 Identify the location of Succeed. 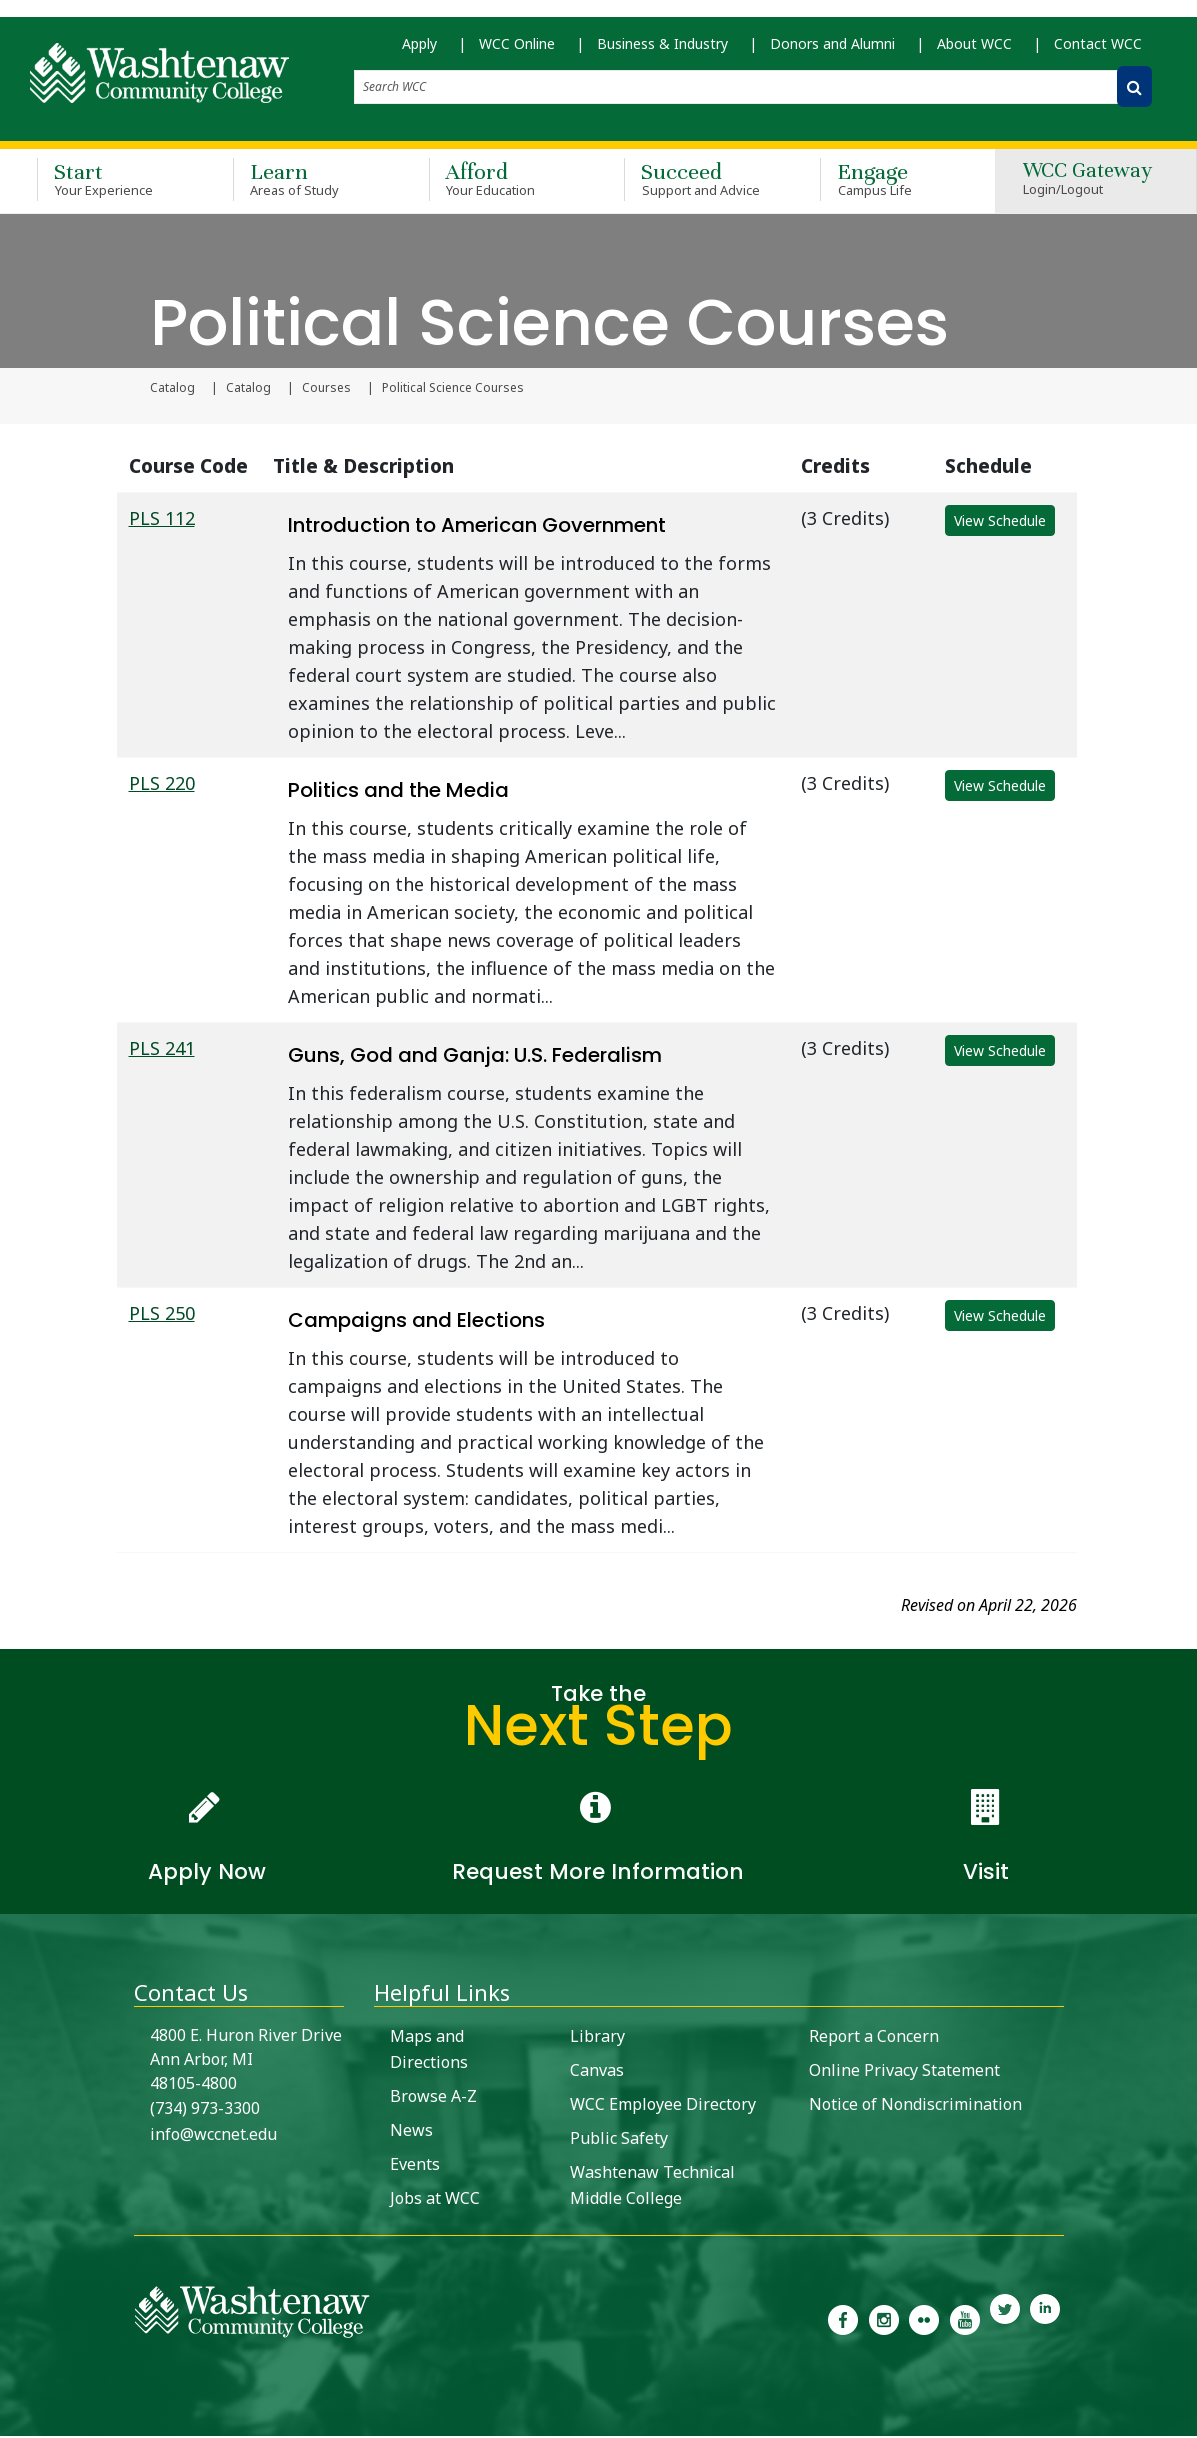
(693, 182).